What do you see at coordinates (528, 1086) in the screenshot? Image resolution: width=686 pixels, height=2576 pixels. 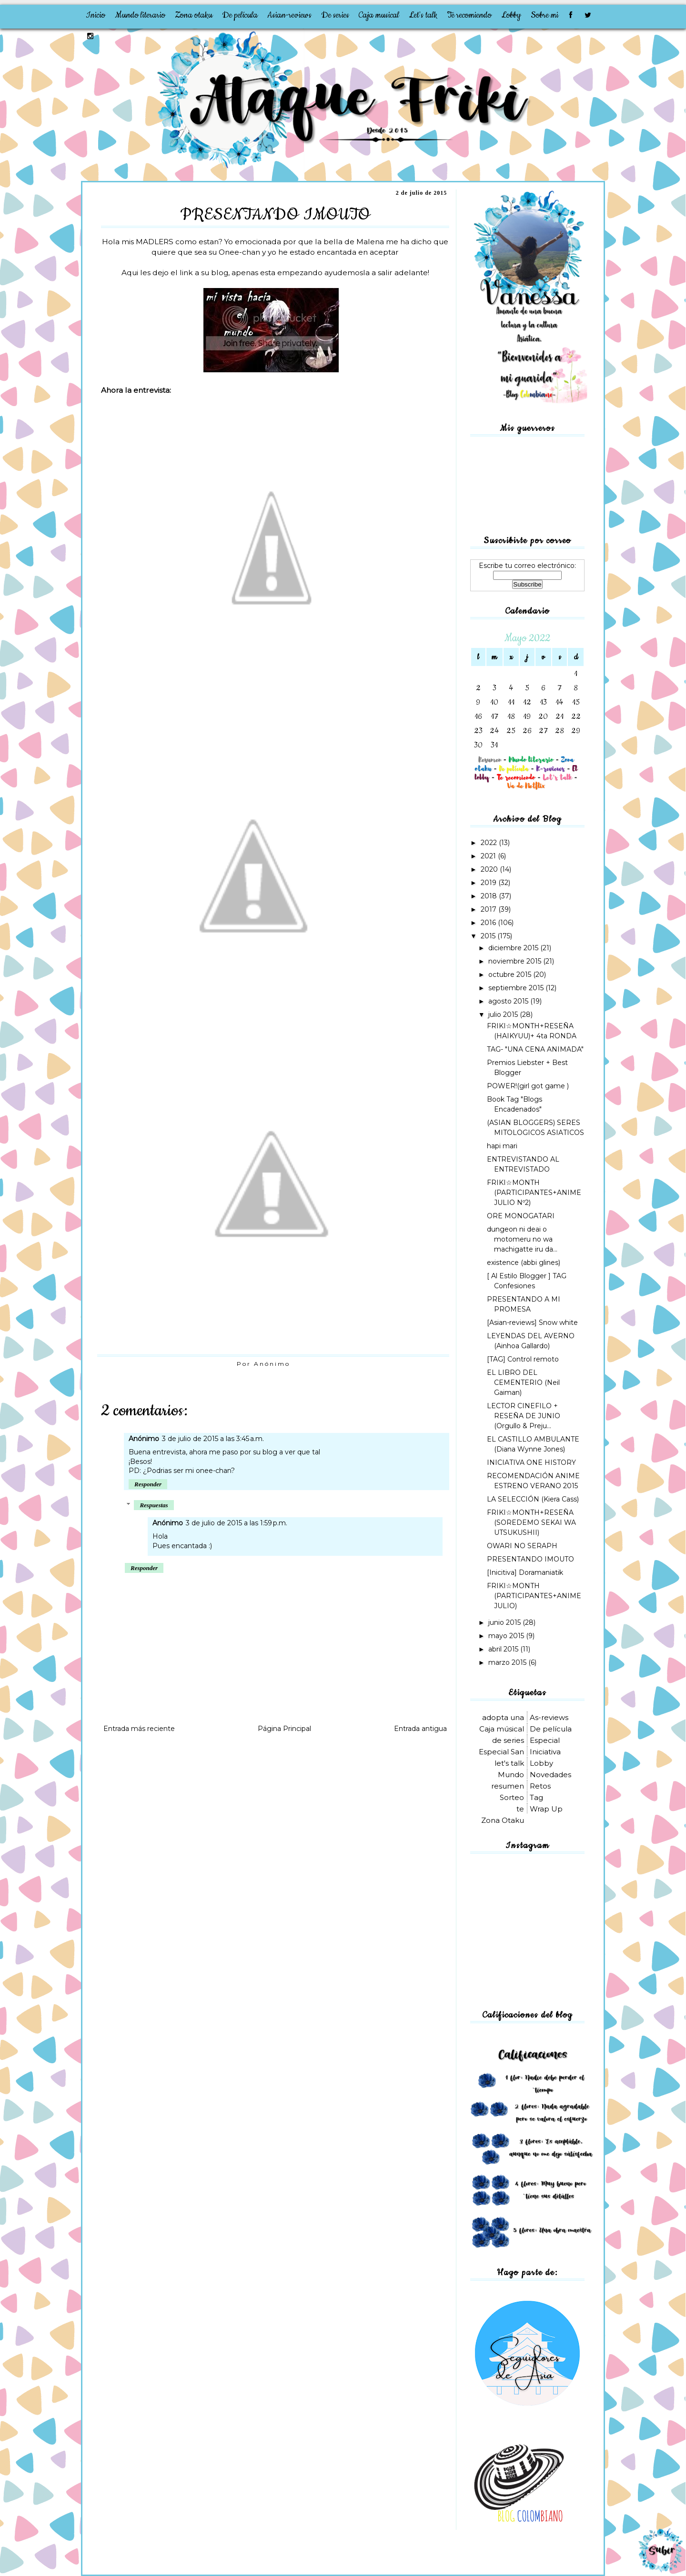 I see `POWER!(girl got game )` at bounding box center [528, 1086].